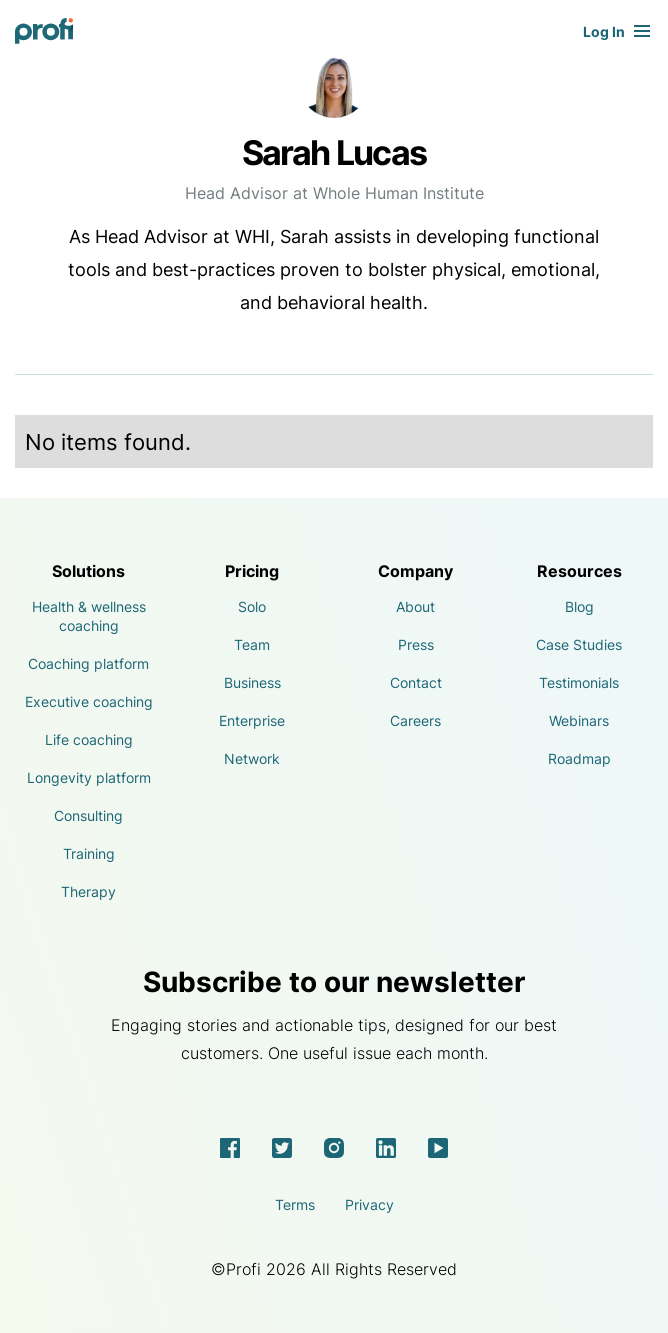 The width and height of the screenshot is (668, 1333). Describe the element at coordinates (579, 682) in the screenshot. I see `Testimonials` at that location.